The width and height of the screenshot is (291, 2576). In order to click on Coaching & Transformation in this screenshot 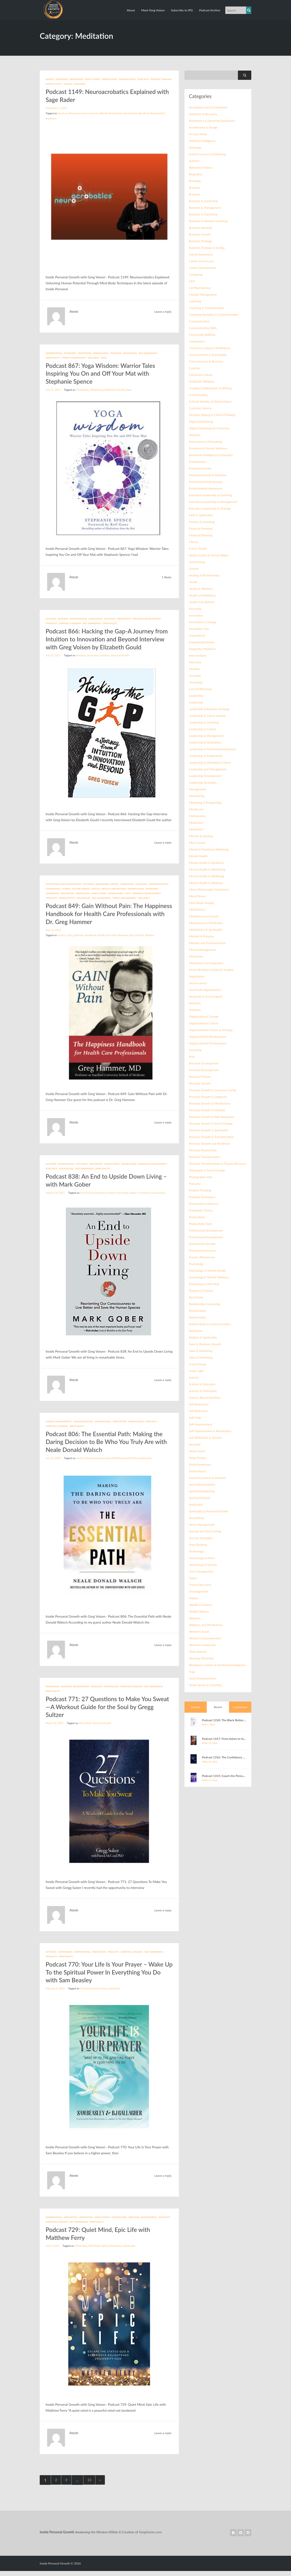, I will do `click(206, 308)`.